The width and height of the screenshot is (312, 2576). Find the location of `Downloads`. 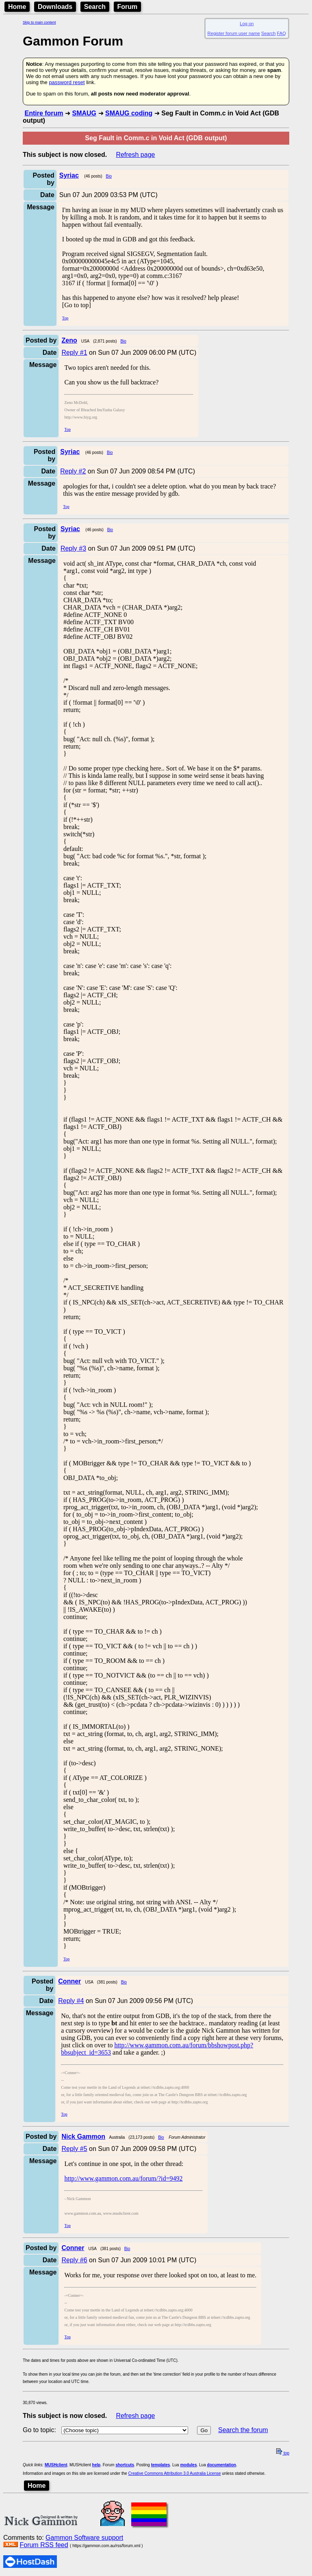

Downloads is located at coordinates (55, 6).